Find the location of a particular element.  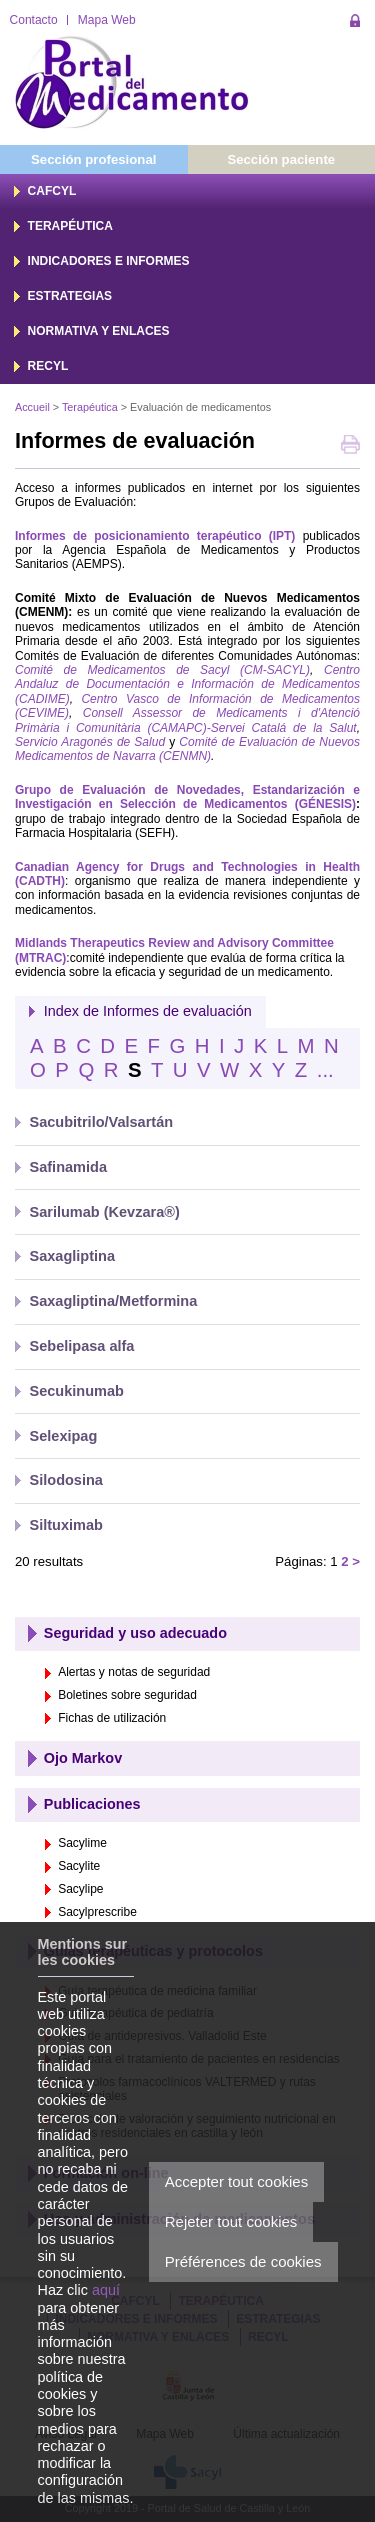

Centro Andaluz de Documentación e Información de Medicamentos (CADIME) is located at coordinates (187, 684).